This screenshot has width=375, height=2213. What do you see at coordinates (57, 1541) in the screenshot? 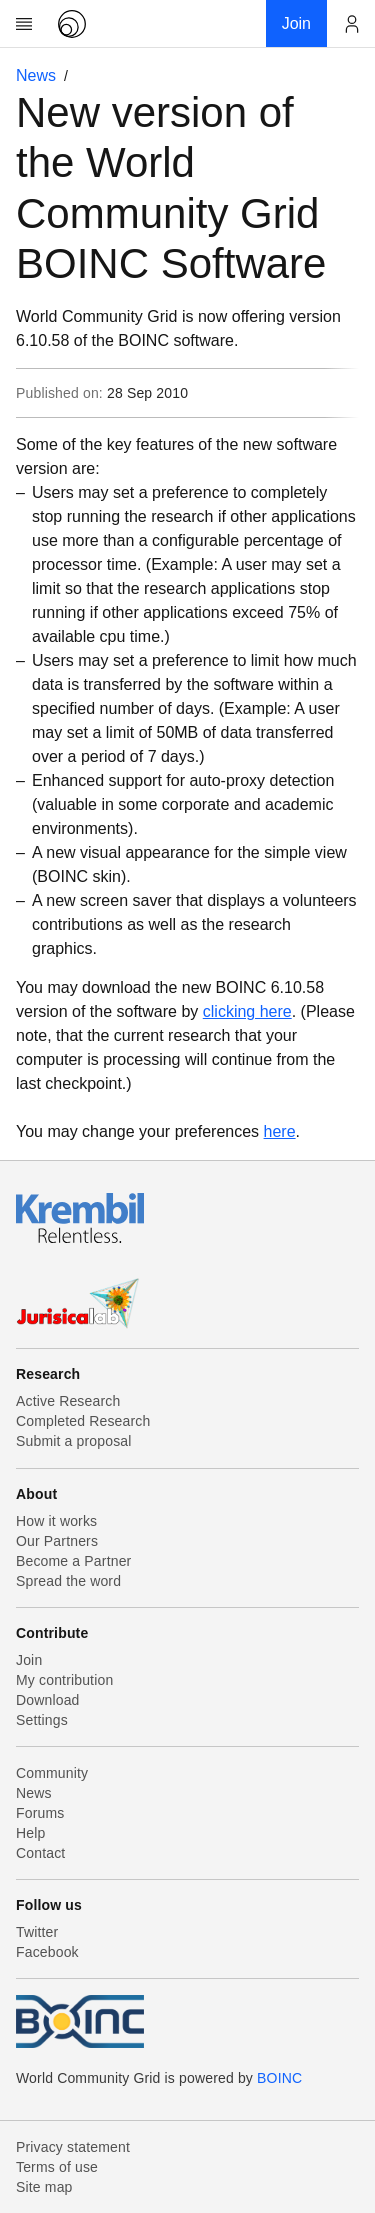
I see `Our Partners` at bounding box center [57, 1541].